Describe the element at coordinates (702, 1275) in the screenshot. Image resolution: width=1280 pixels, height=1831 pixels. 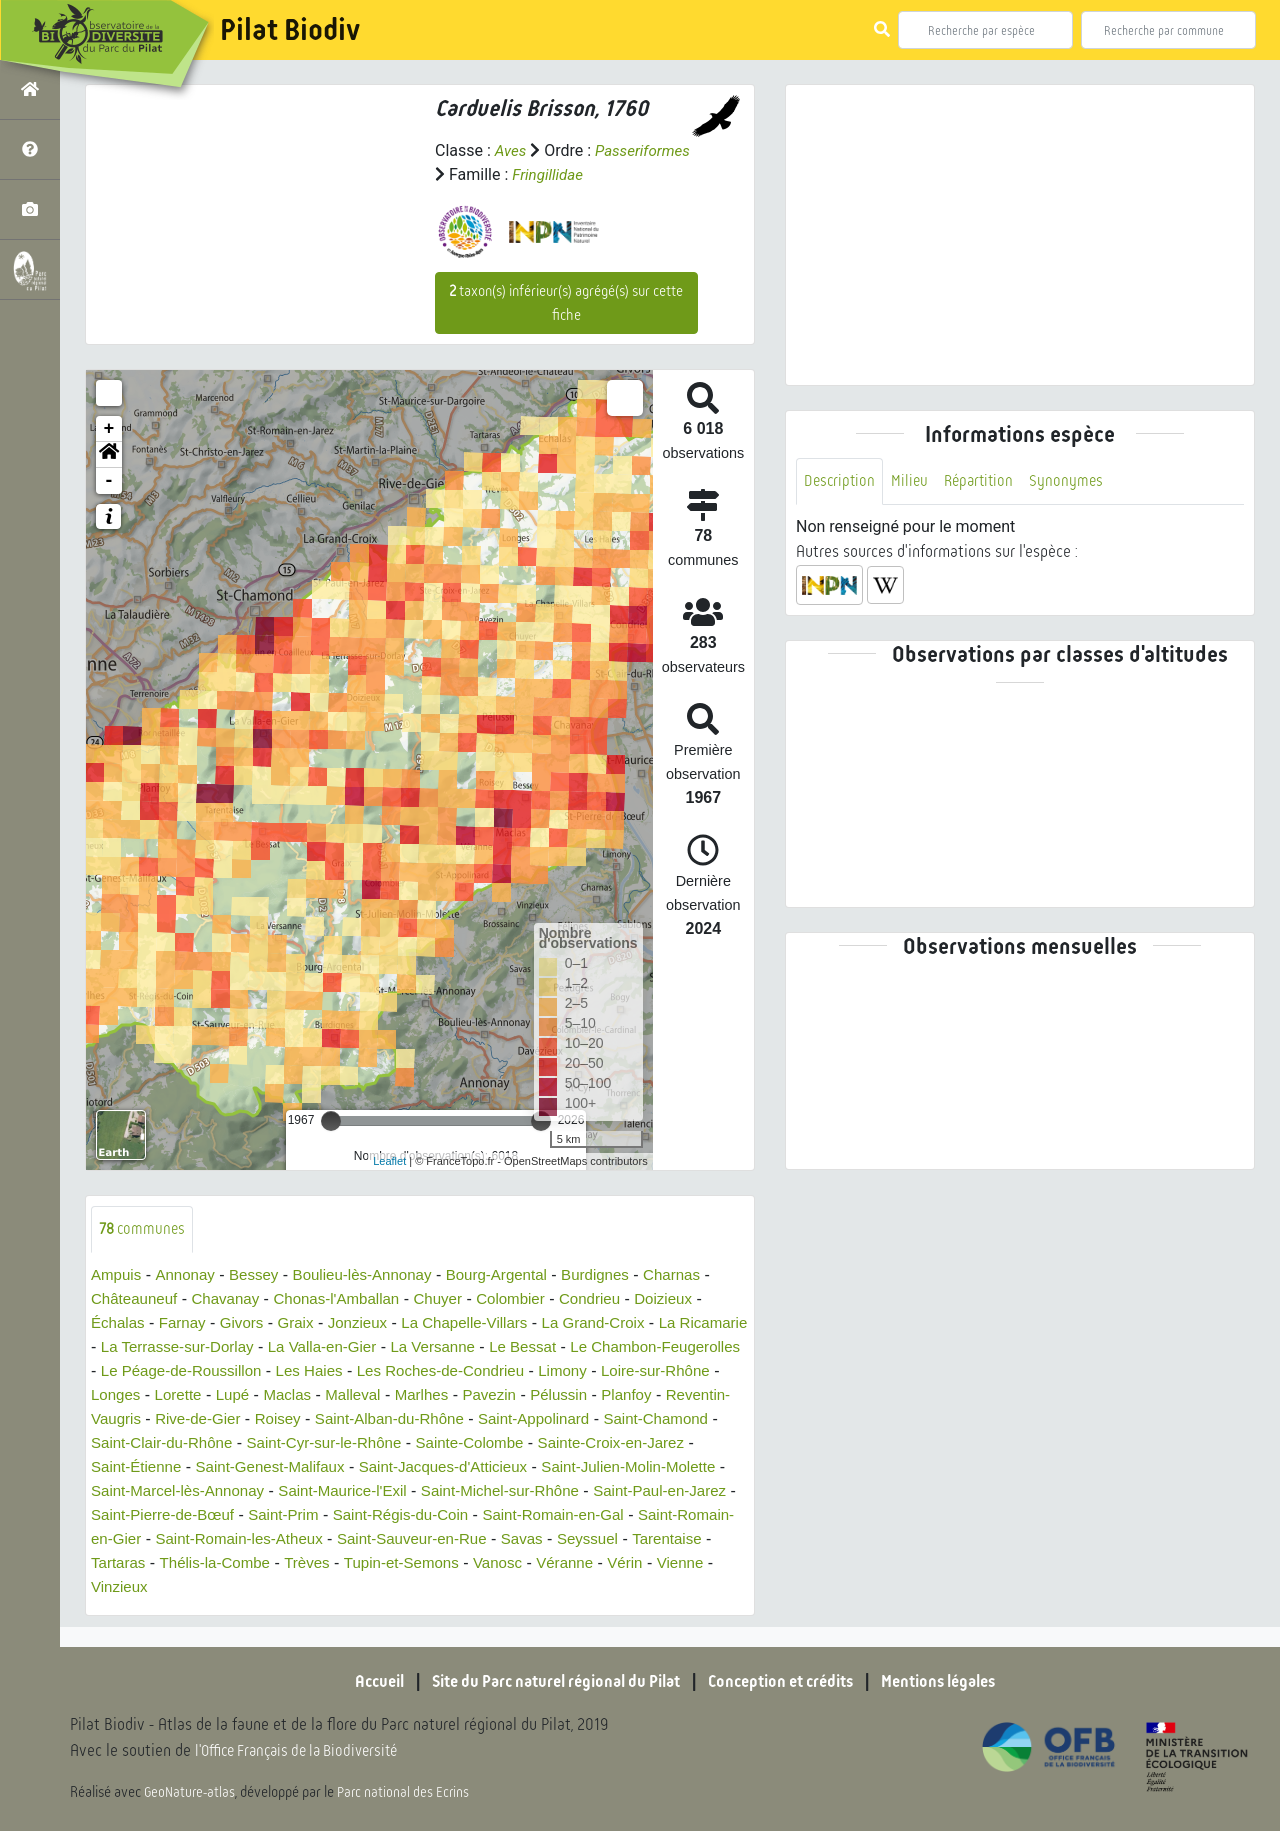
I see `Charnas` at that location.